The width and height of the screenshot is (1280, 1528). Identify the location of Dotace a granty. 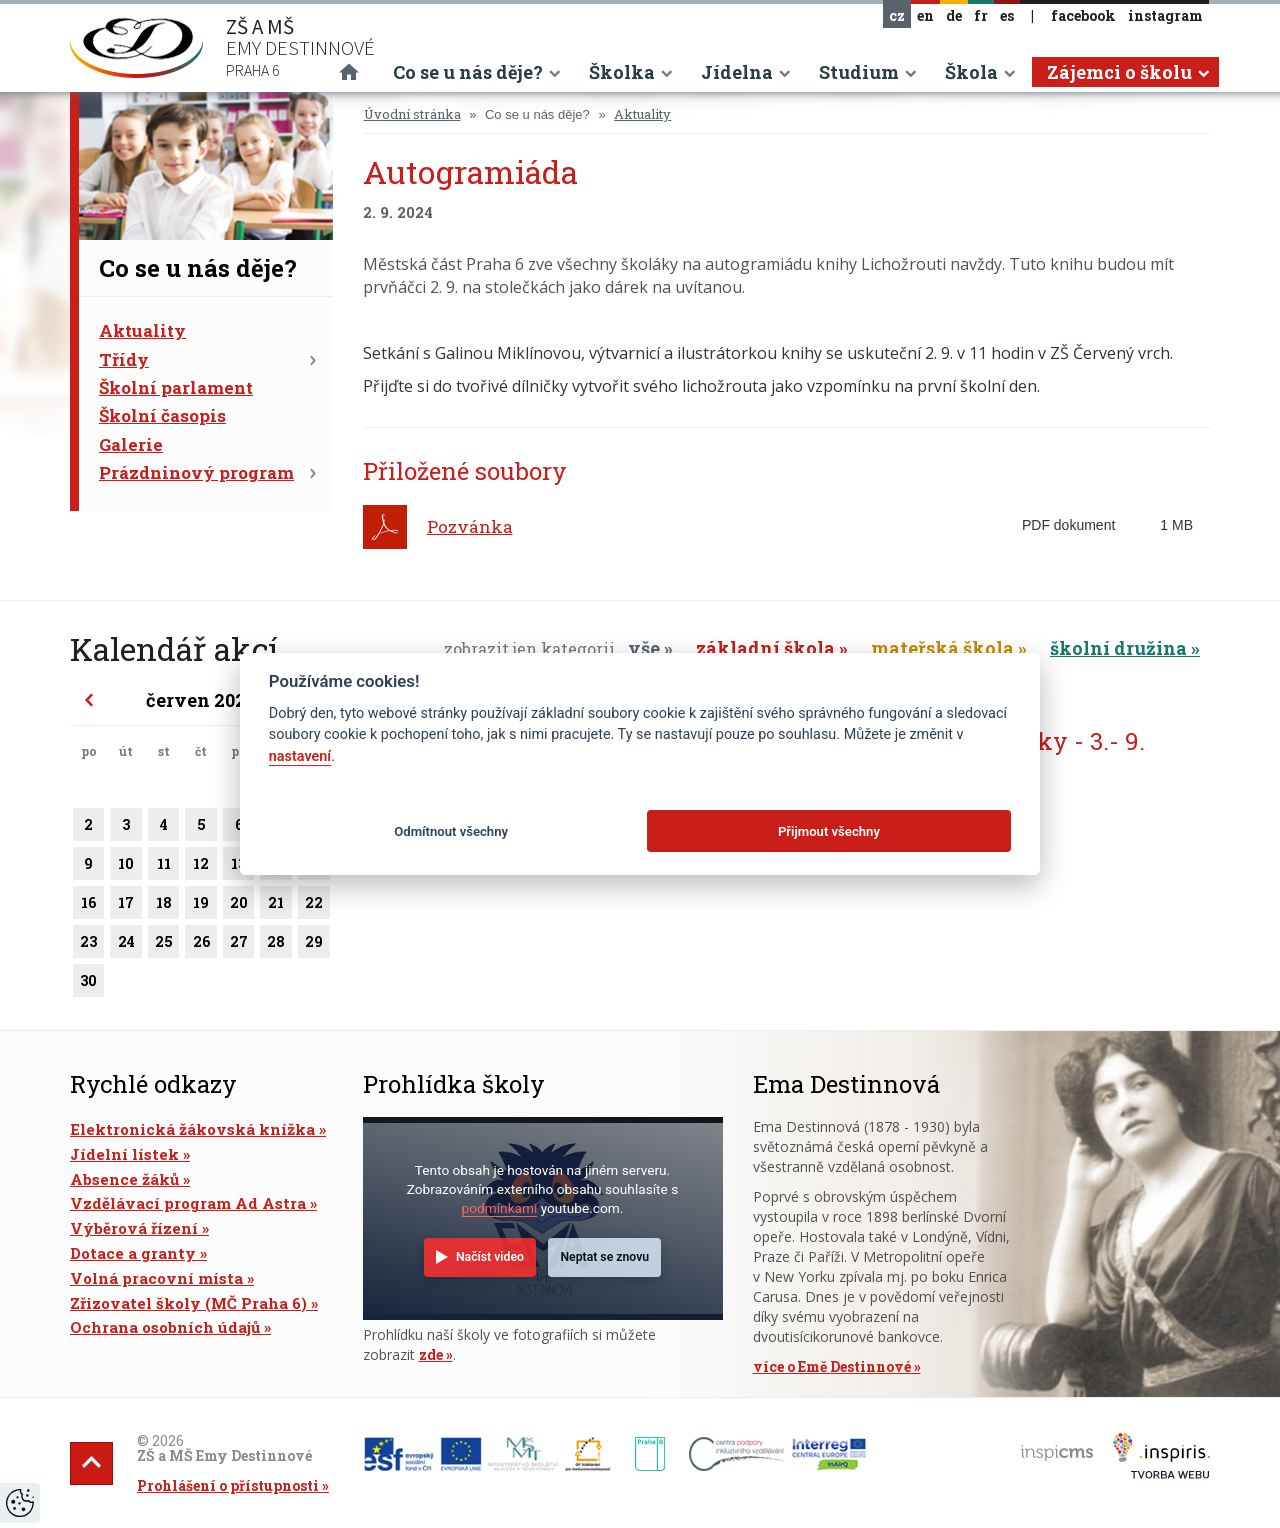
(133, 1253).